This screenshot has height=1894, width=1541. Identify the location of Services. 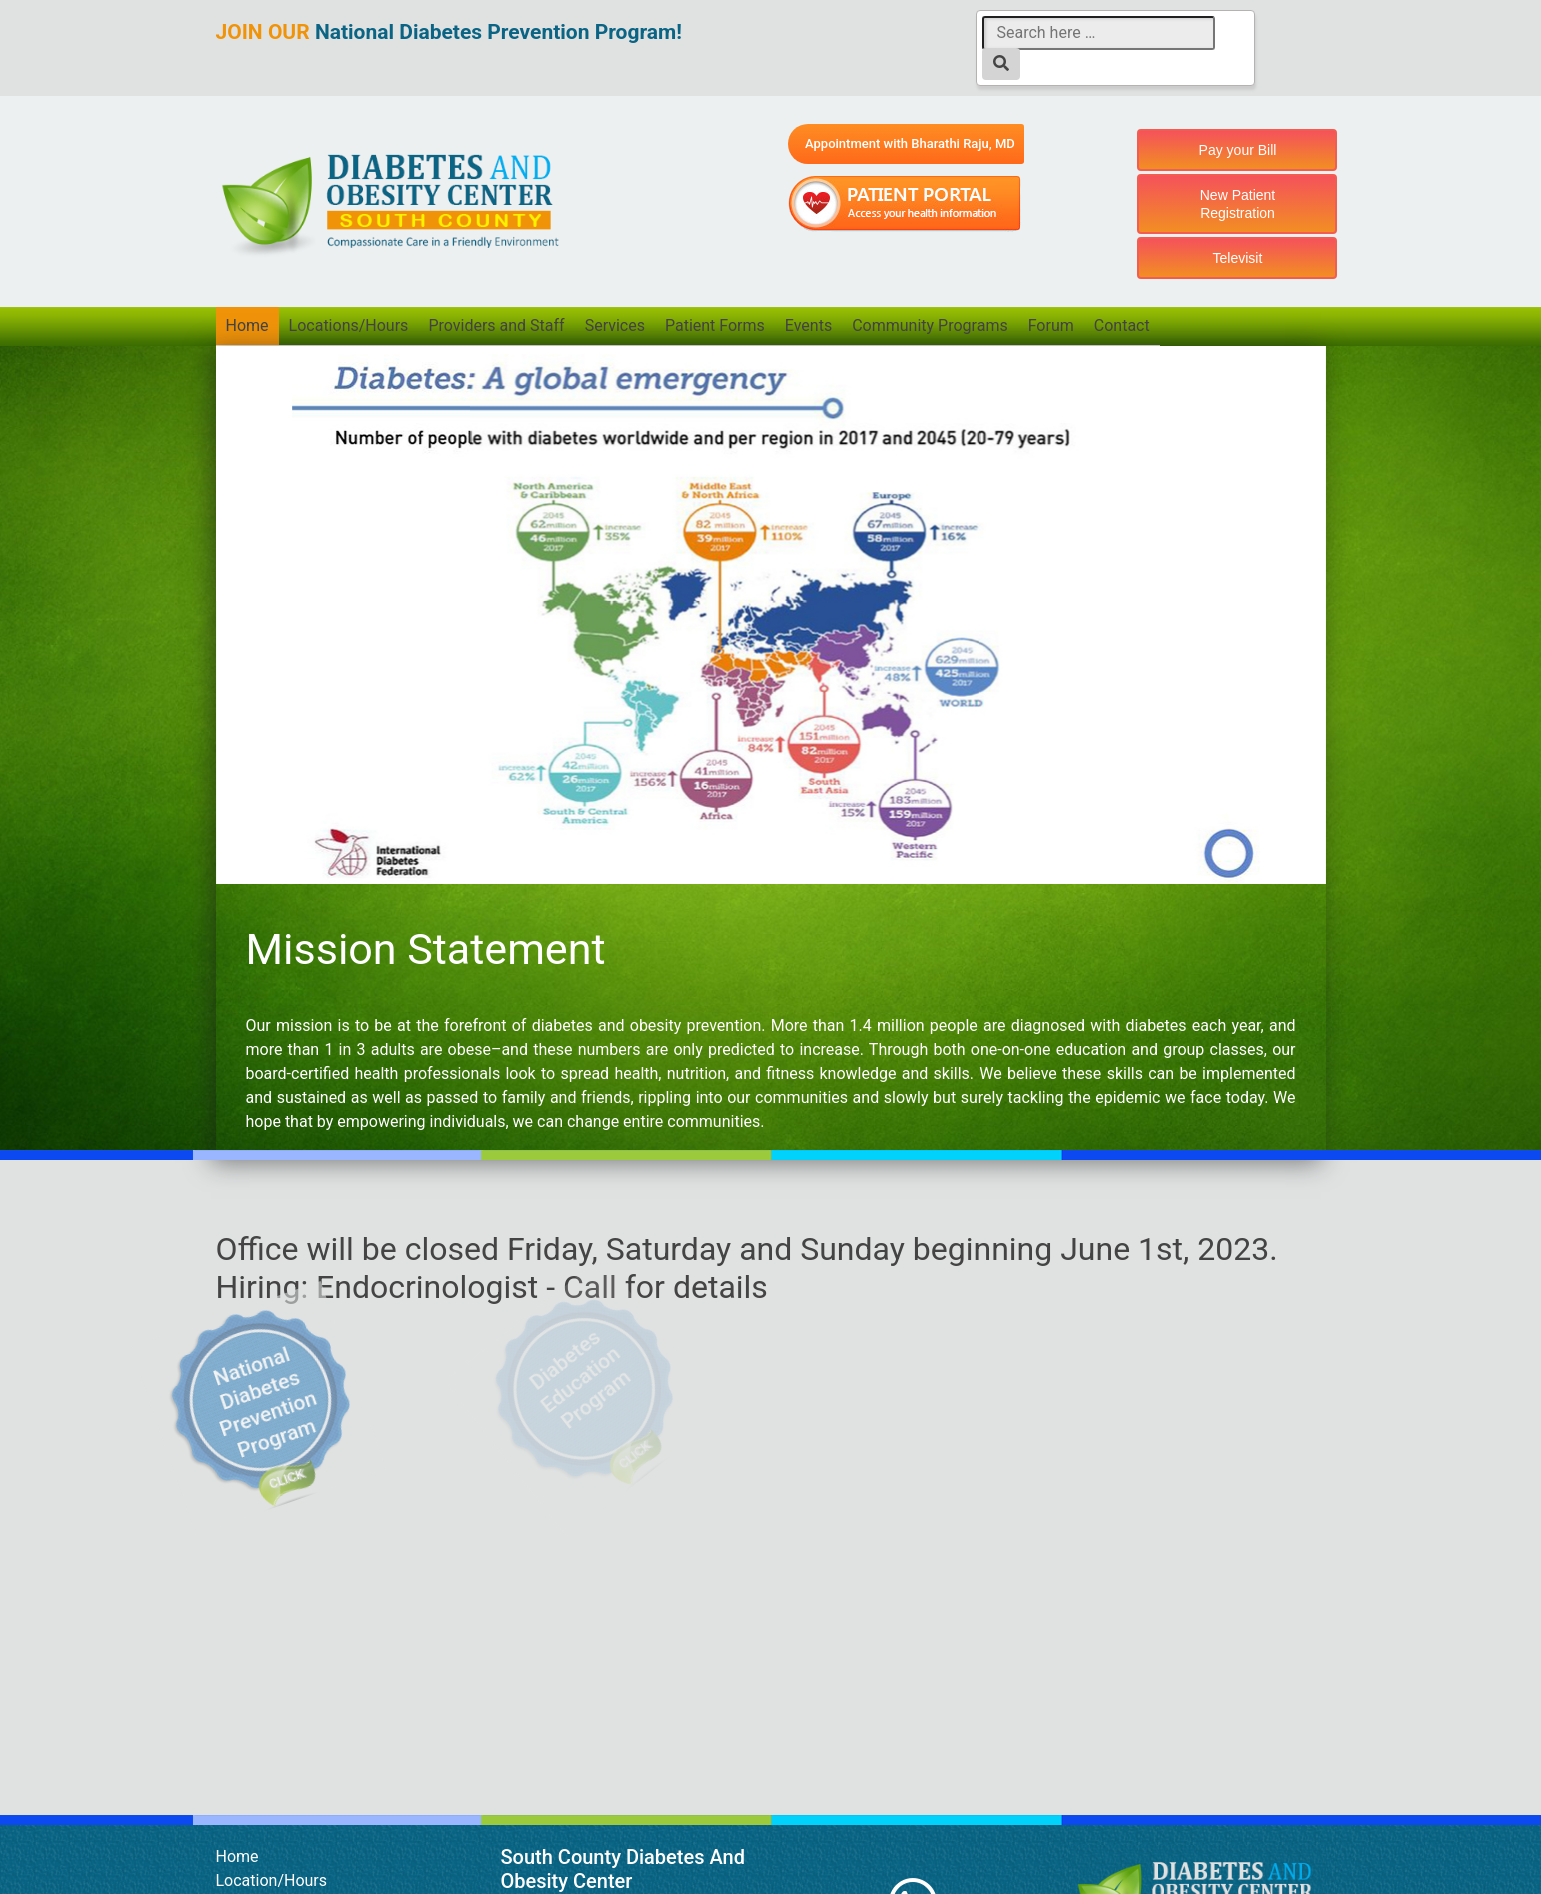
(616, 325).